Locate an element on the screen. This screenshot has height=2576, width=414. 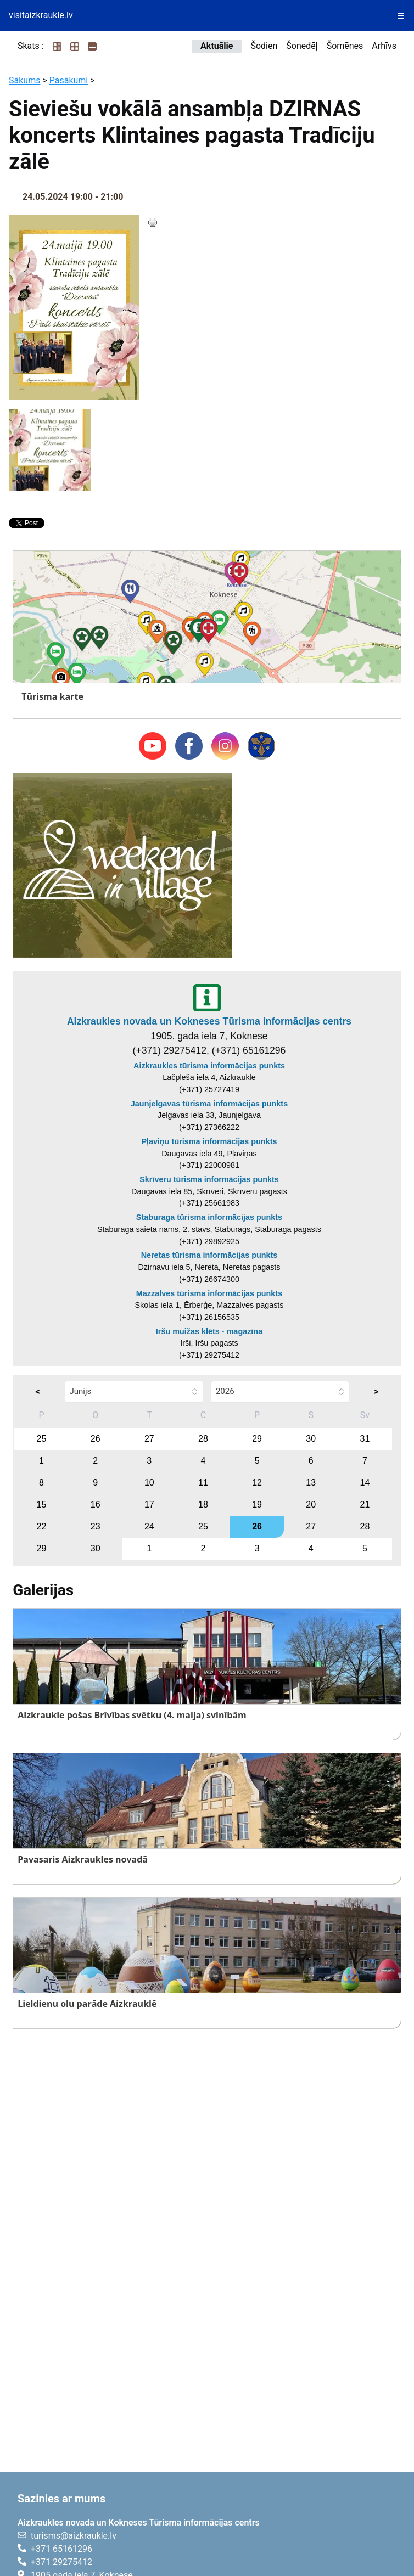
27 is located at coordinates (149, 1438).